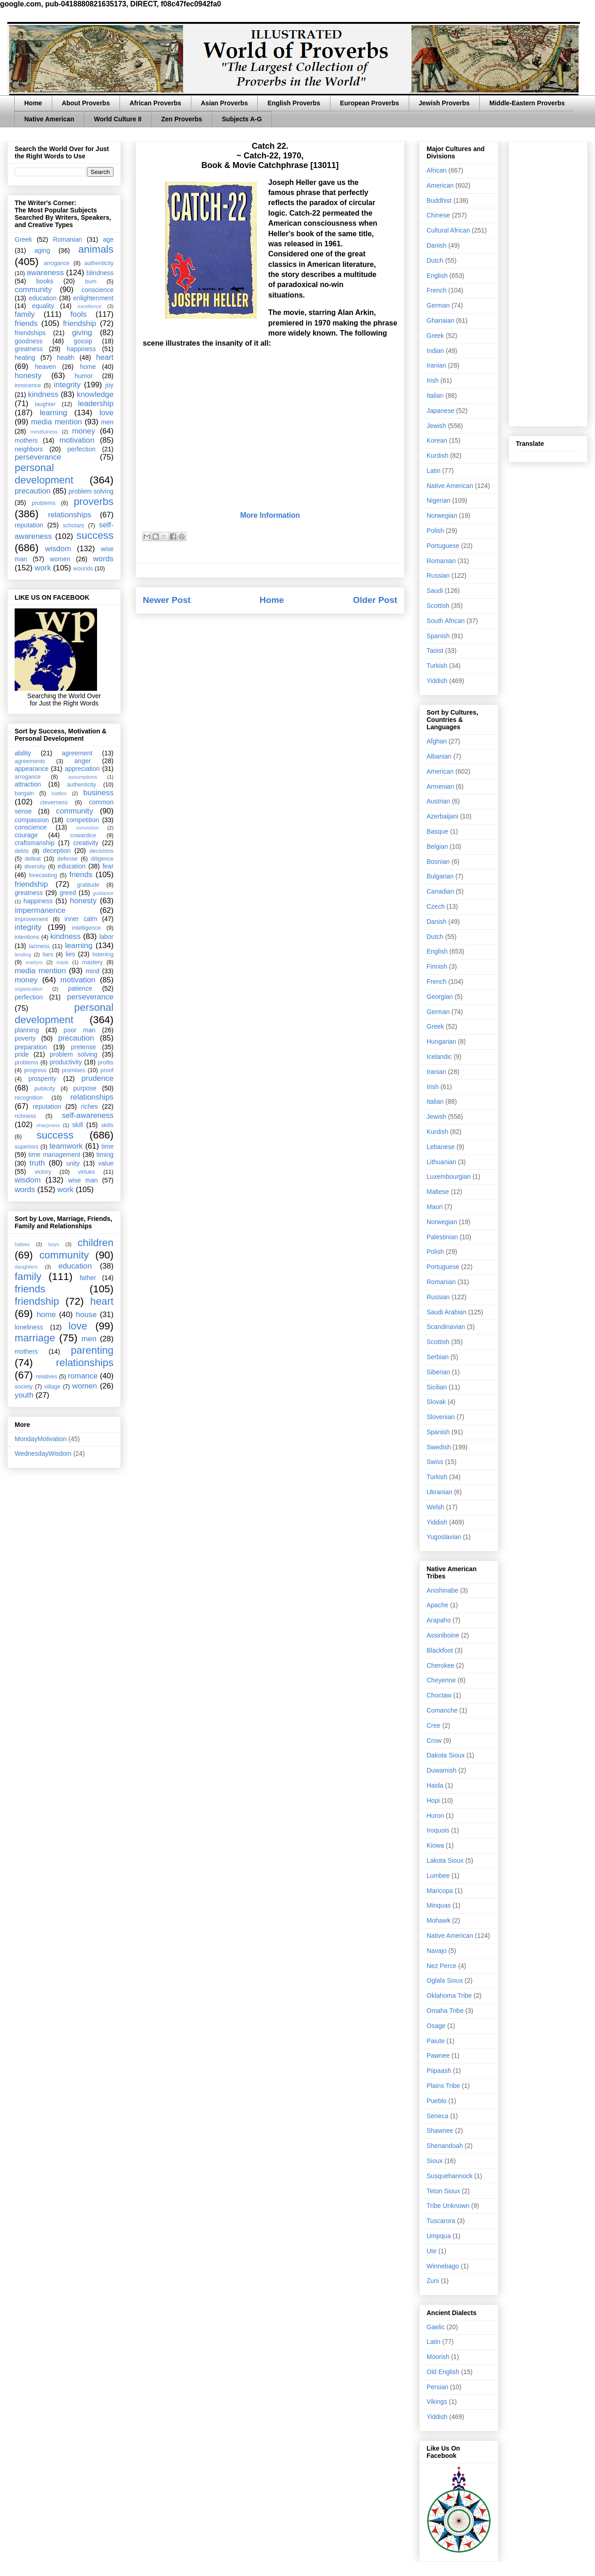 This screenshot has width=595, height=2576. I want to click on Assiniboine, so click(443, 1635).